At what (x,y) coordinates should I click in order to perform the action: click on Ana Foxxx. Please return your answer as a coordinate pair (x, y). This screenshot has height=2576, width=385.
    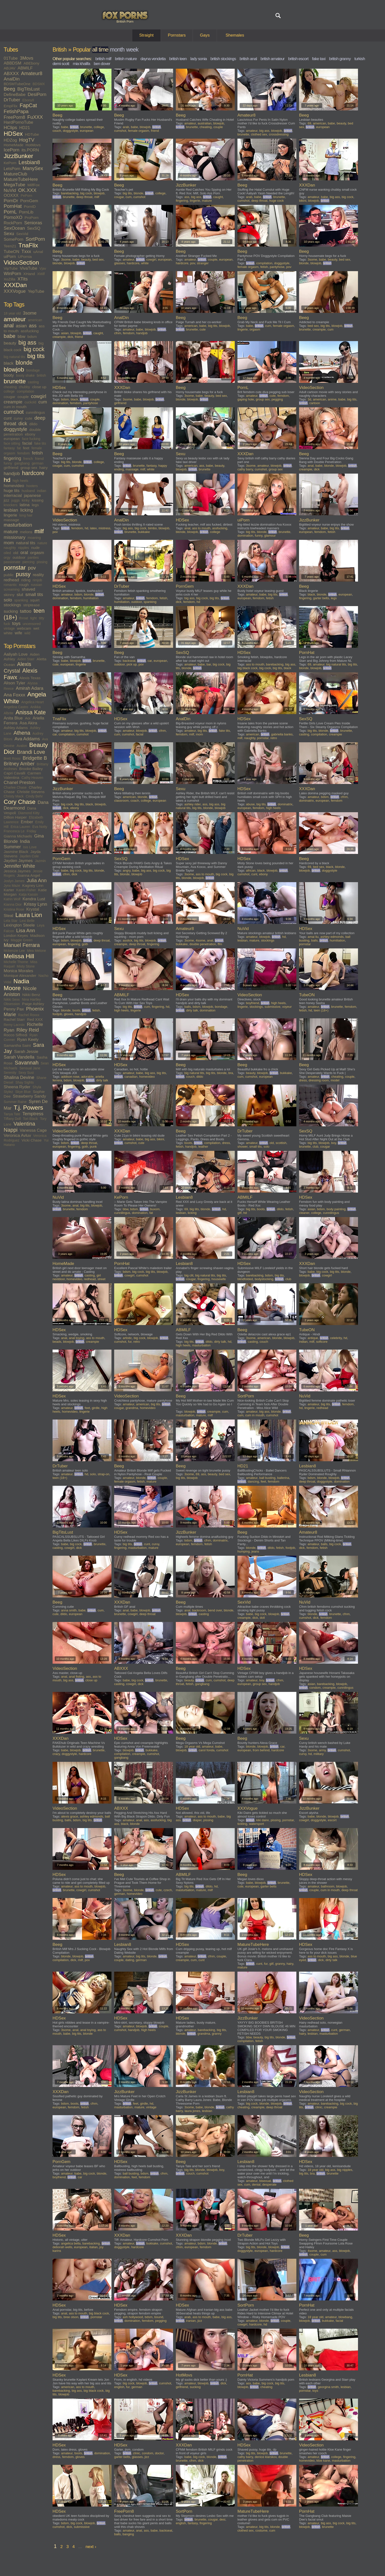
    Looking at the image, I should click on (14, 694).